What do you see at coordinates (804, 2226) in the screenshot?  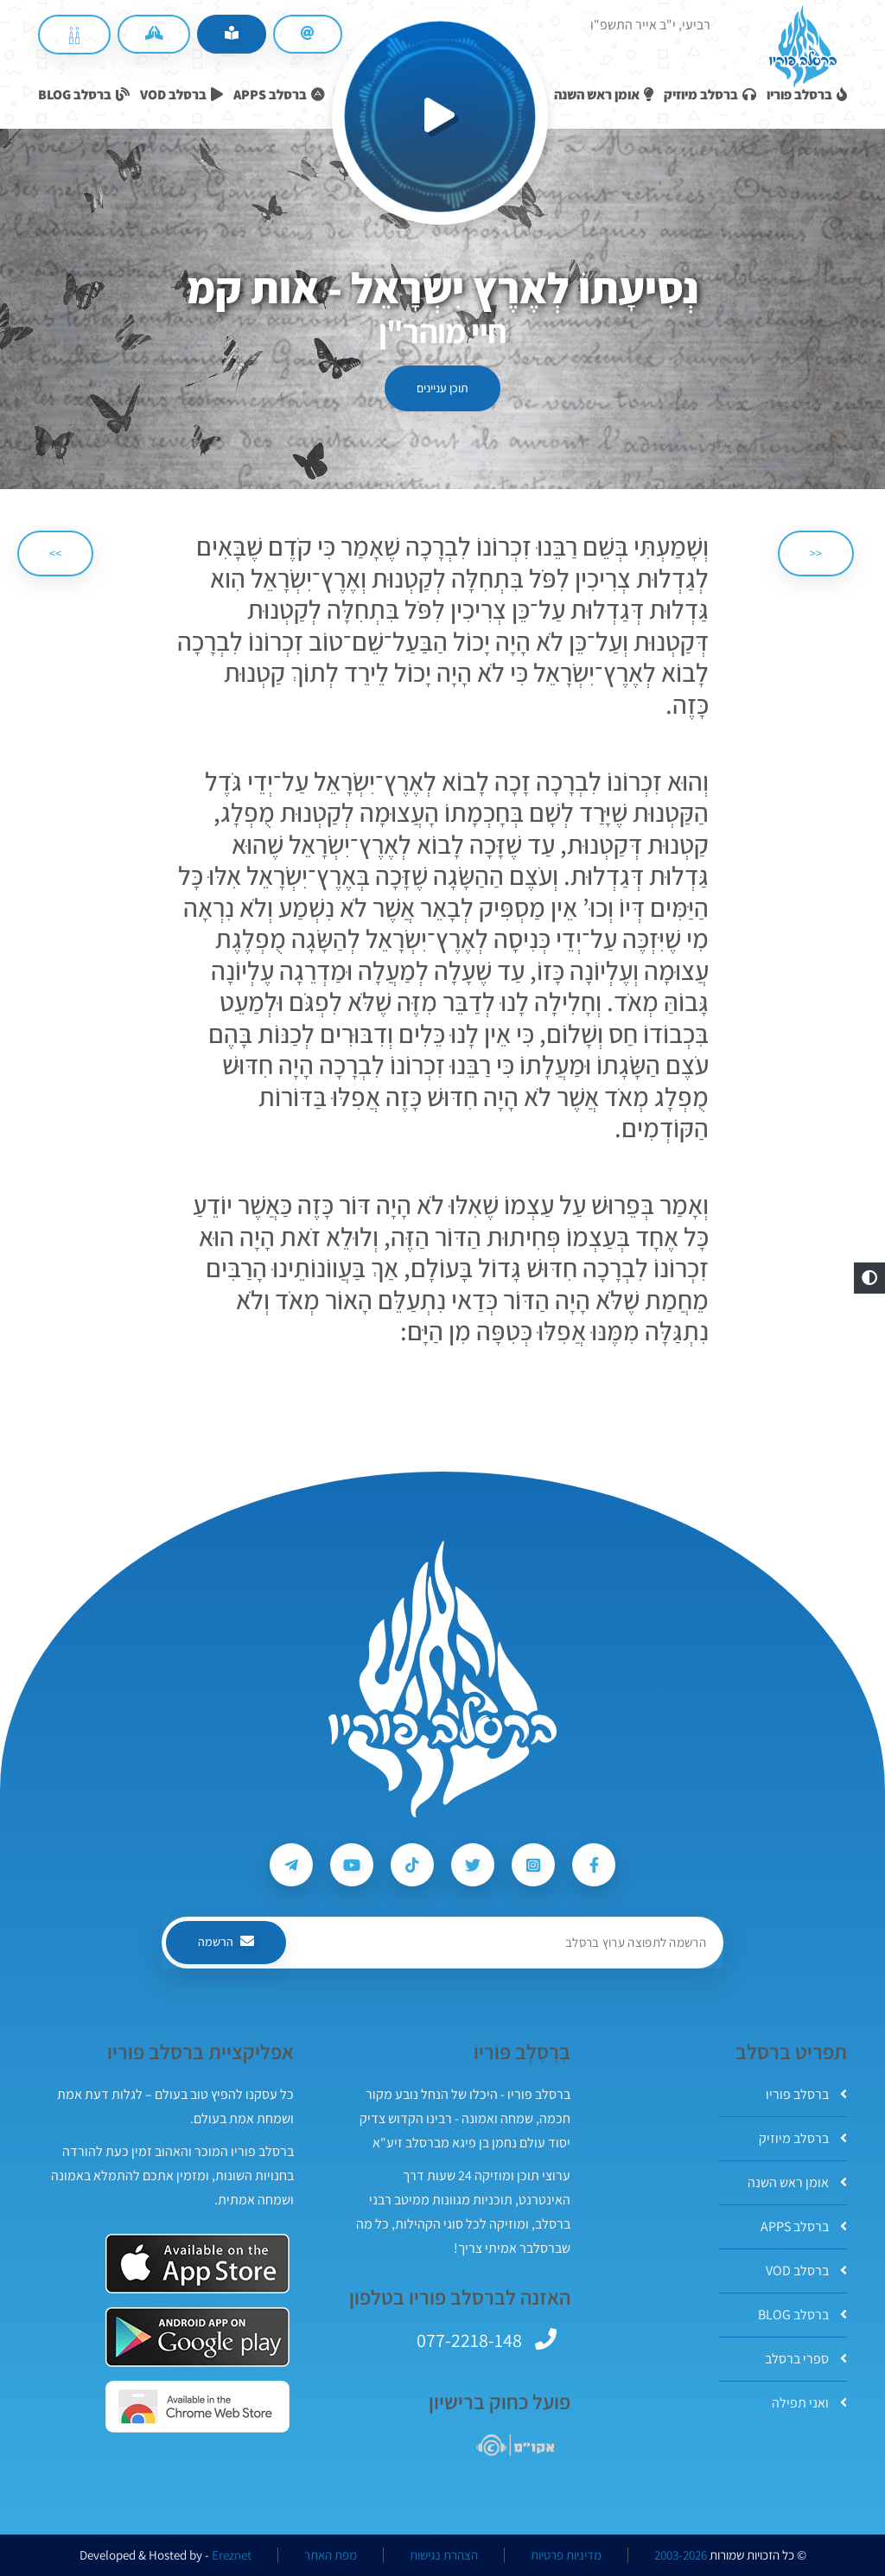 I see `ברסלב APPS` at bounding box center [804, 2226].